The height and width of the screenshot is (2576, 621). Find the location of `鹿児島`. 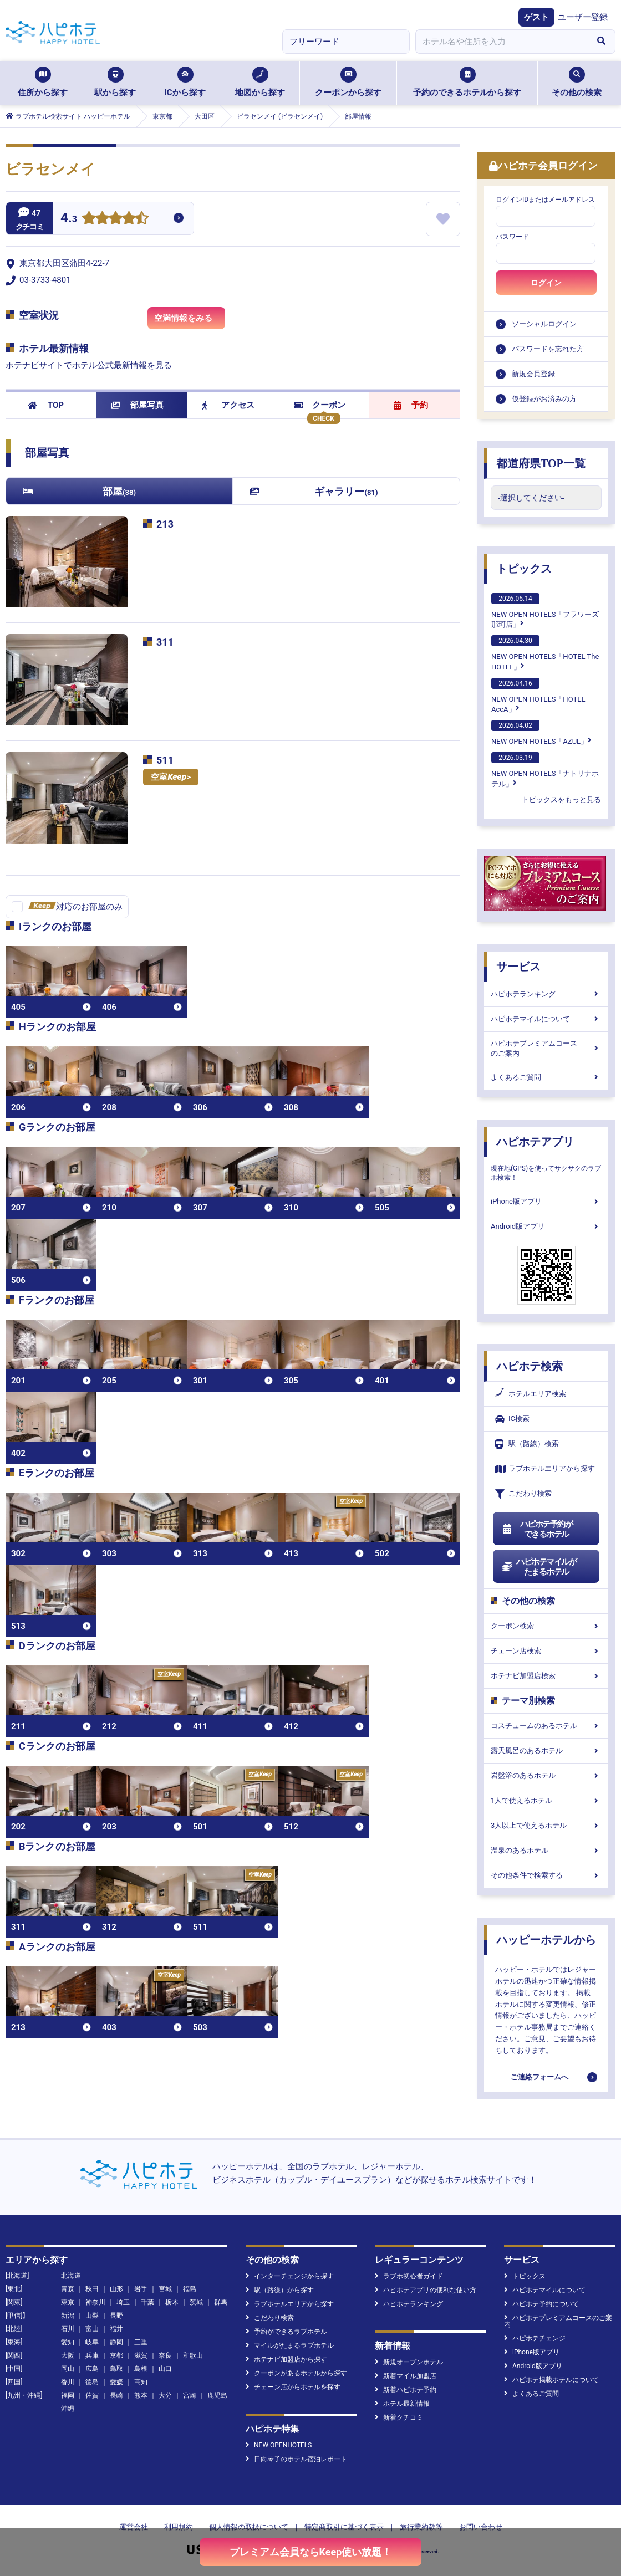

鹿児島 is located at coordinates (217, 2395).